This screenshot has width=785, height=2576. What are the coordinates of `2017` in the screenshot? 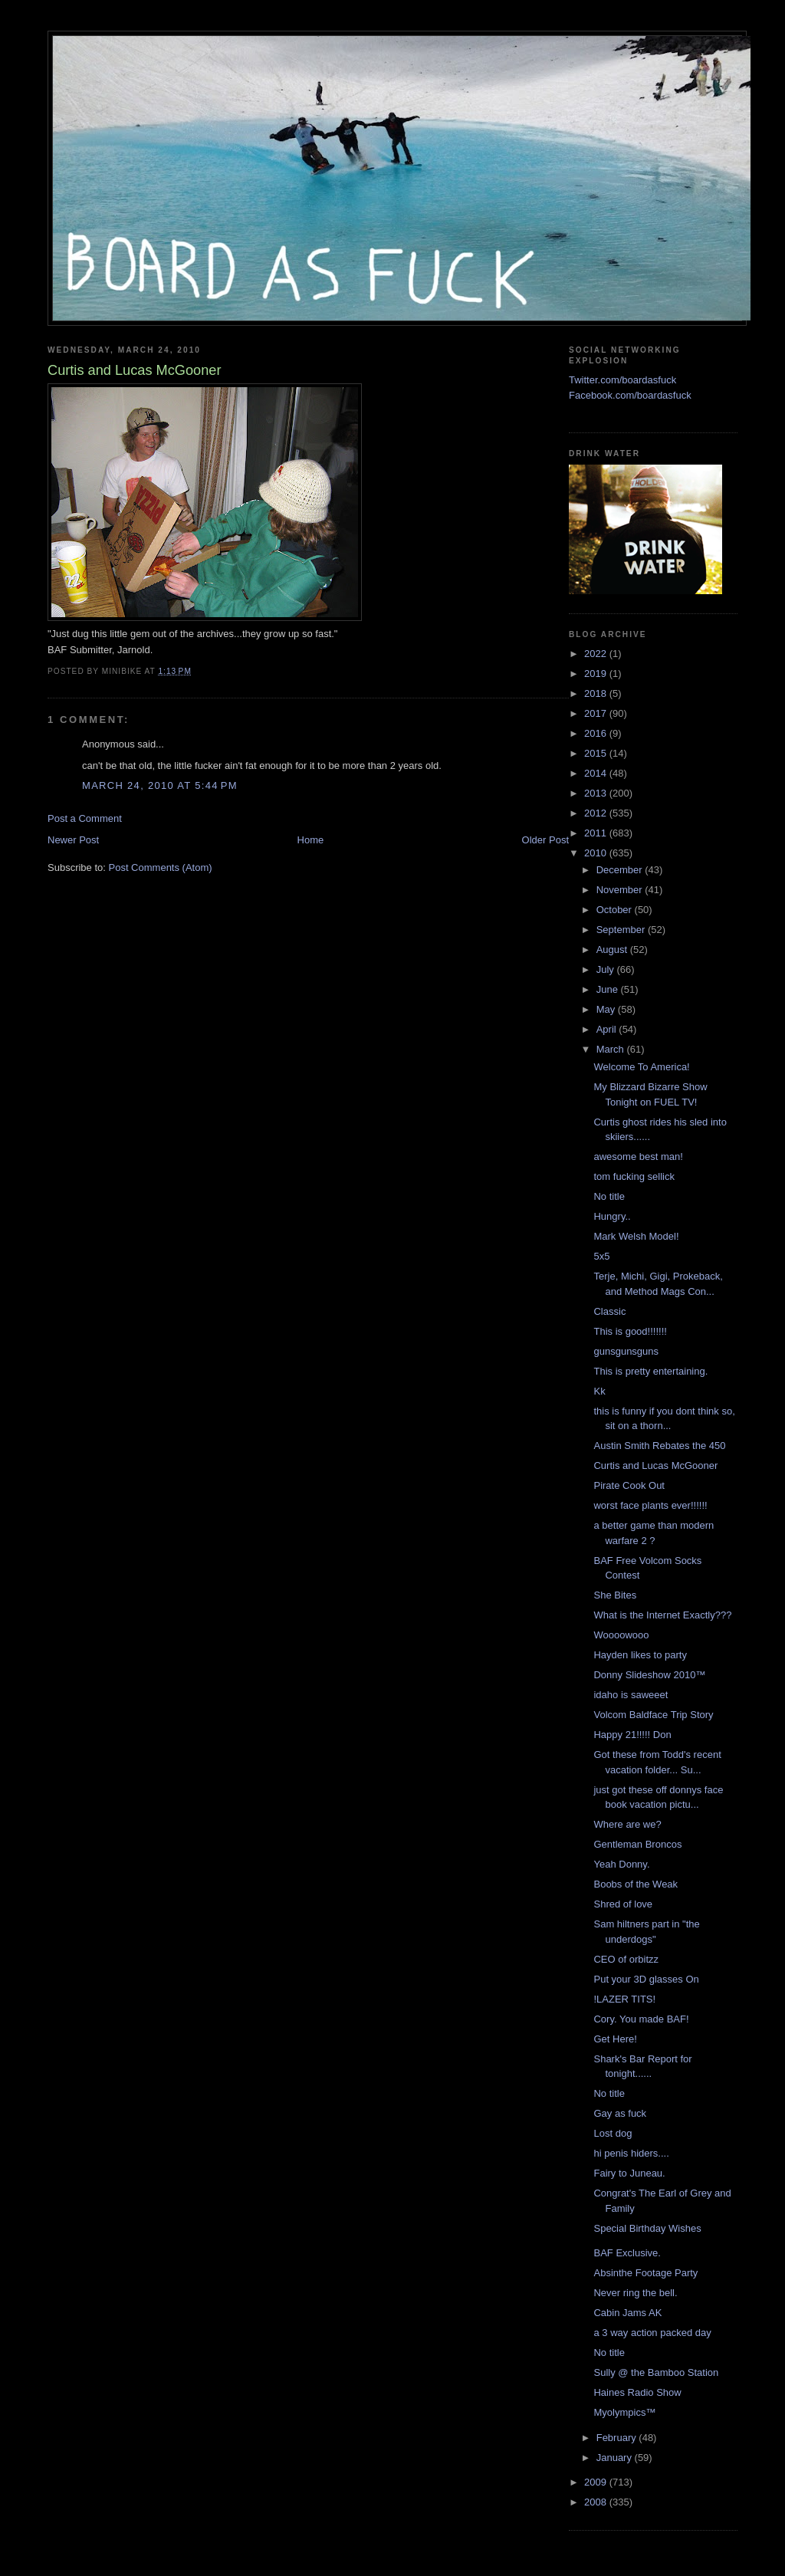 It's located at (596, 713).